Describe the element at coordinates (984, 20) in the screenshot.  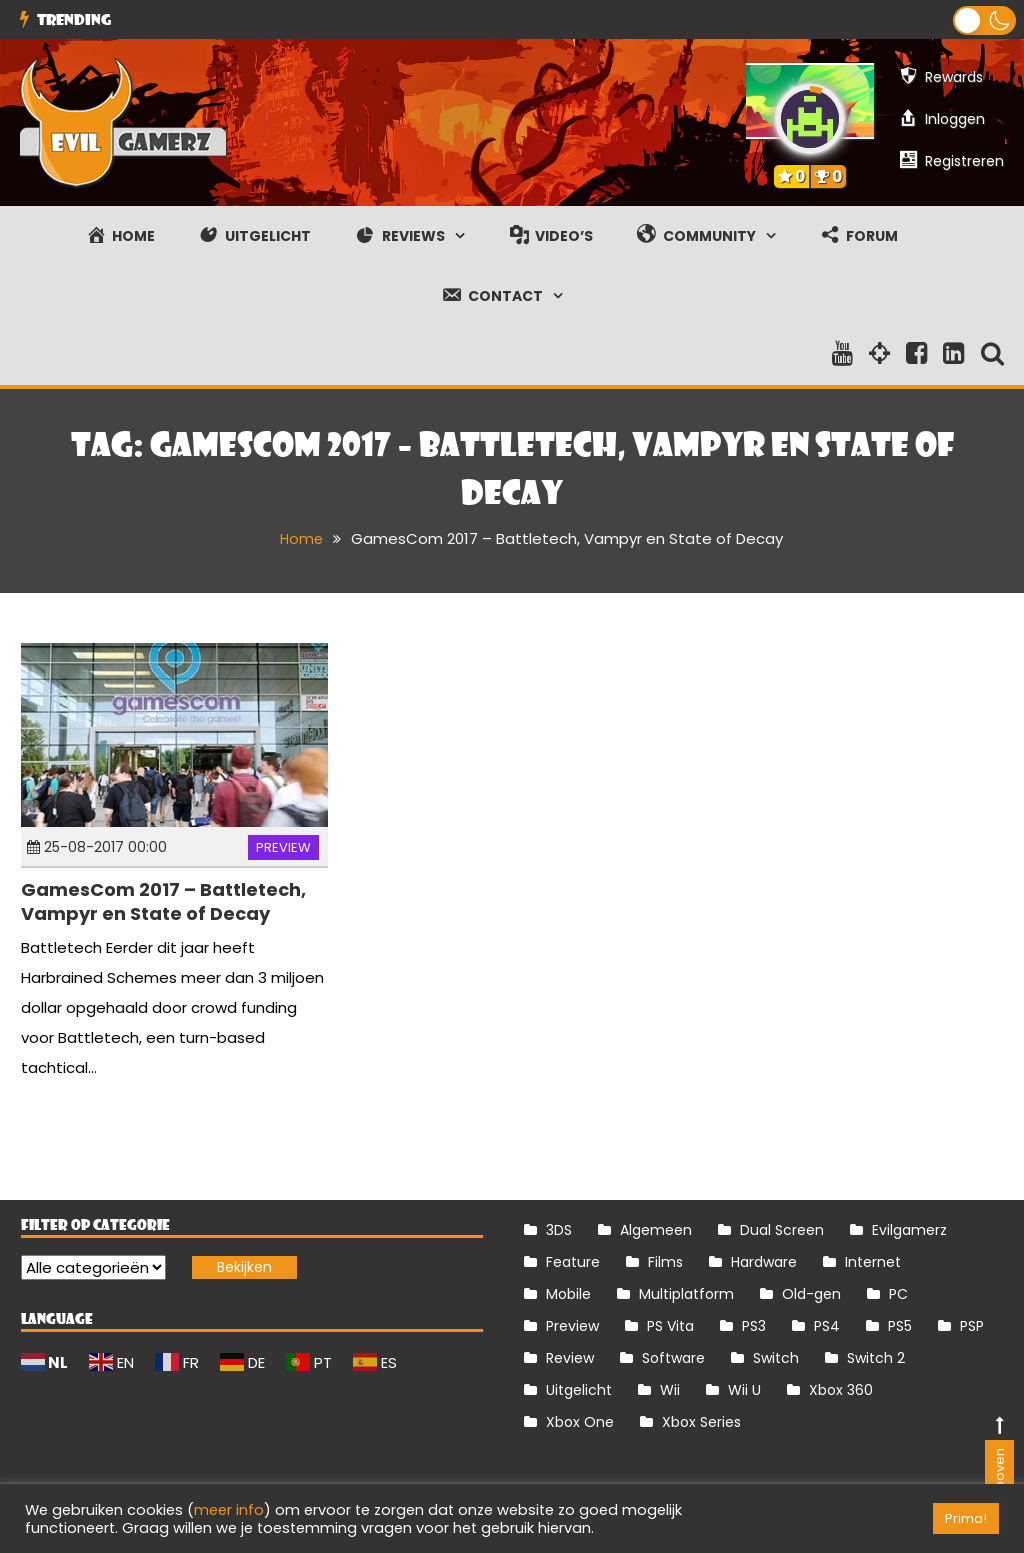
I see `[button]` at that location.